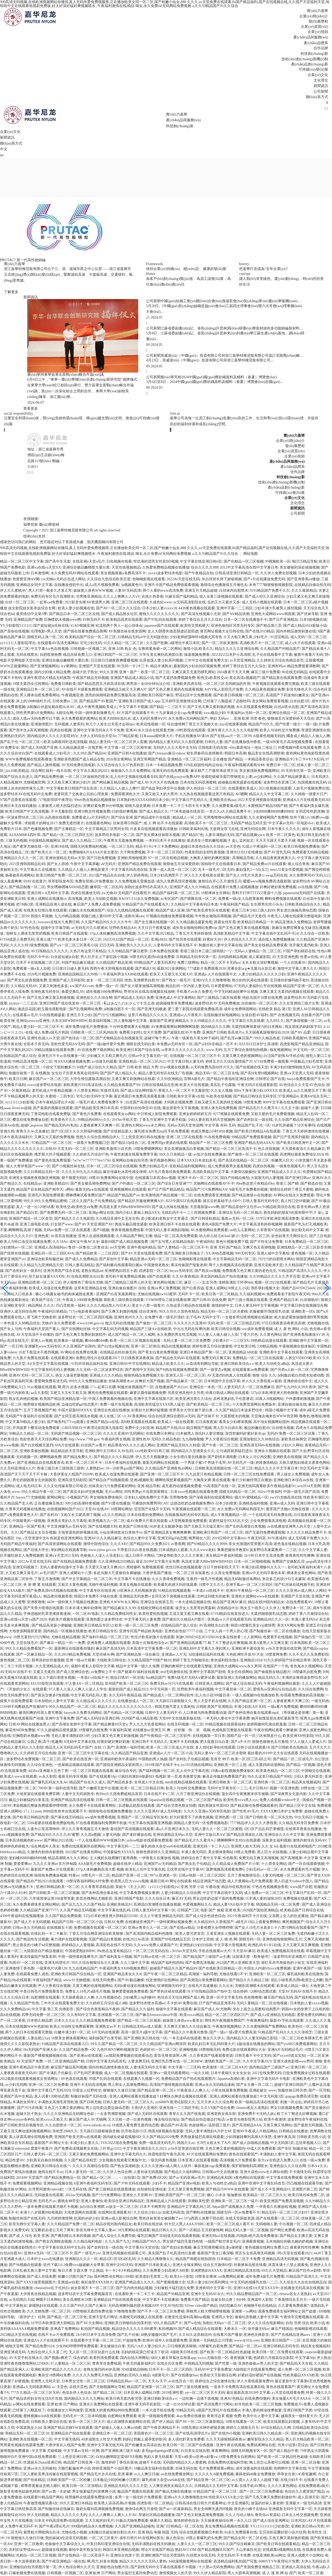 Image resolution: width=332 pixels, height=2576 pixels. Describe the element at coordinates (198, 782) in the screenshot. I see `日本在线无码亚洲蜜桃` at that location.